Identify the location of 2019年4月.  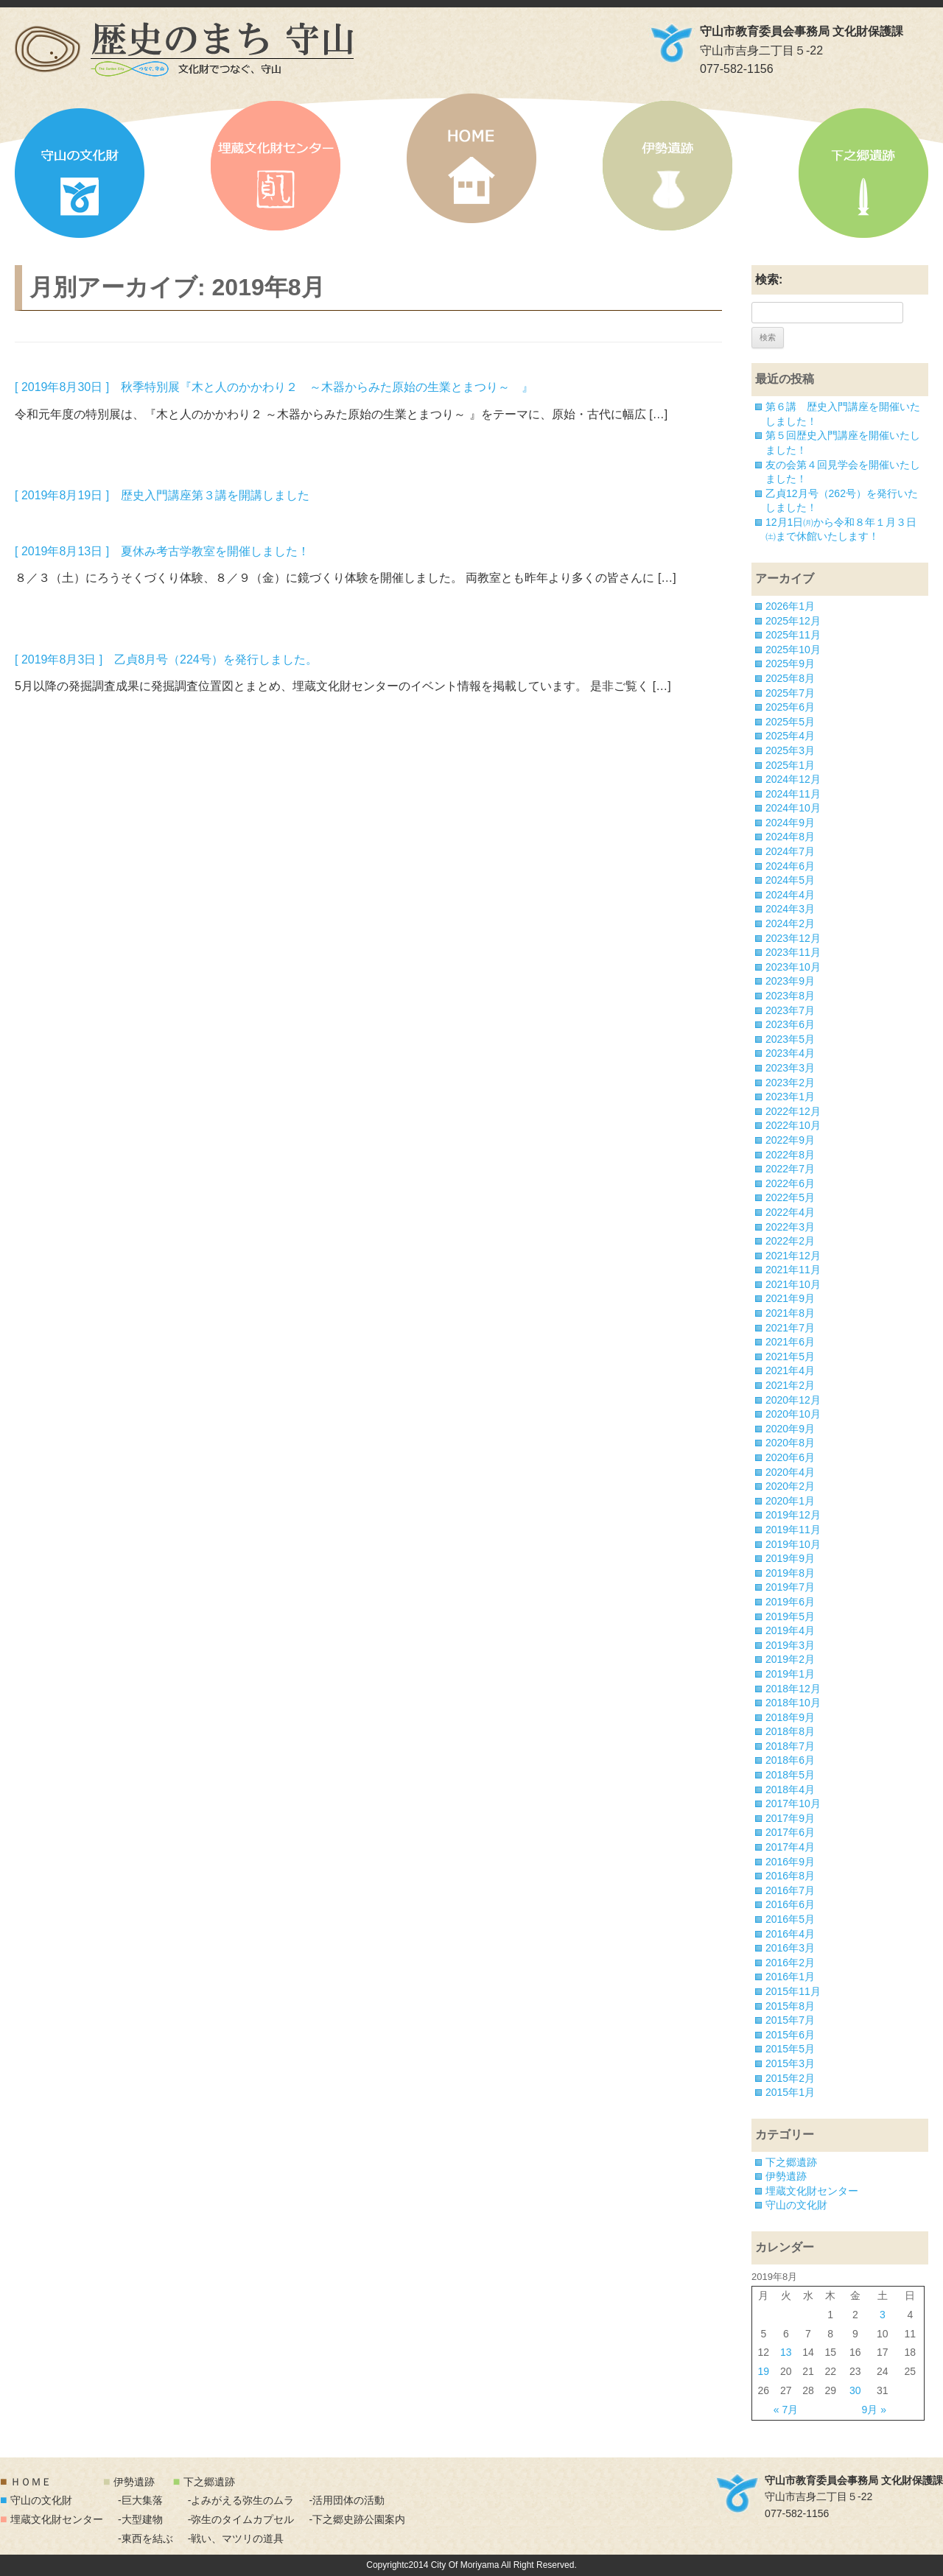
(790, 1630).